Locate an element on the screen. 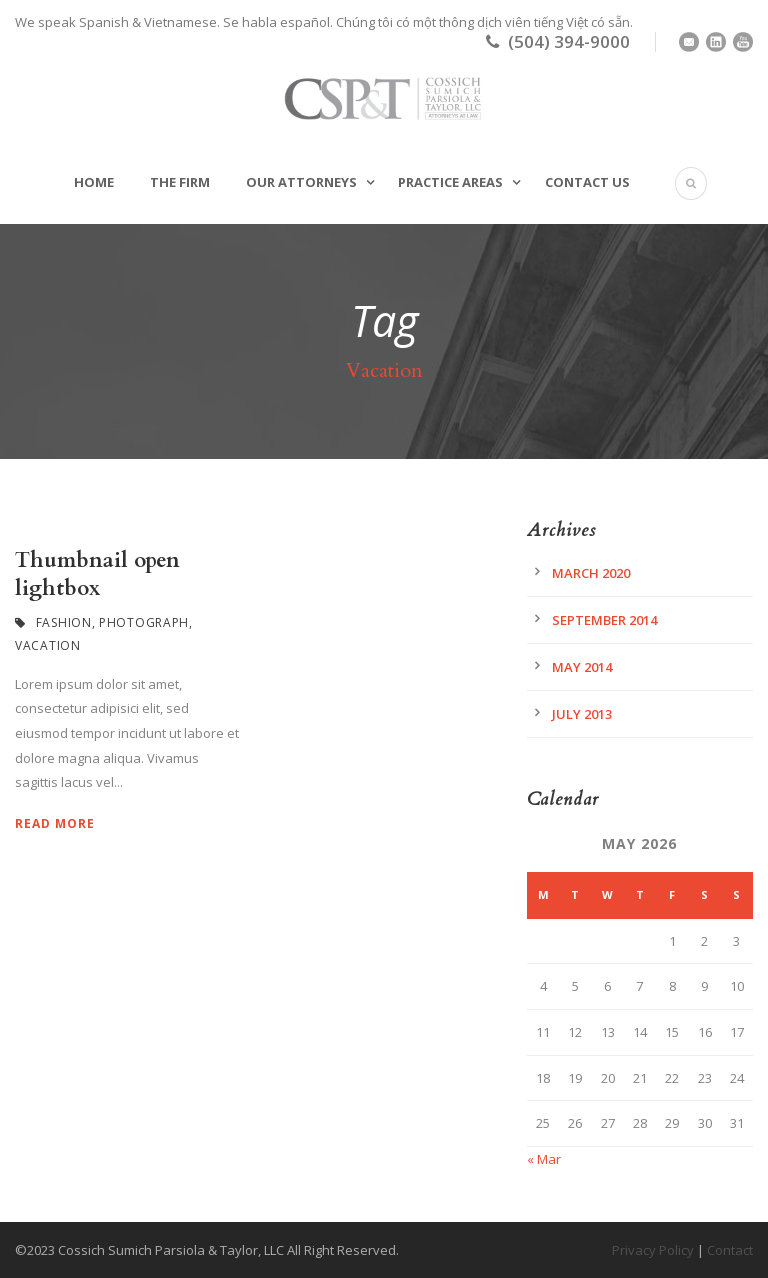  Vacation is located at coordinates (48, 645).